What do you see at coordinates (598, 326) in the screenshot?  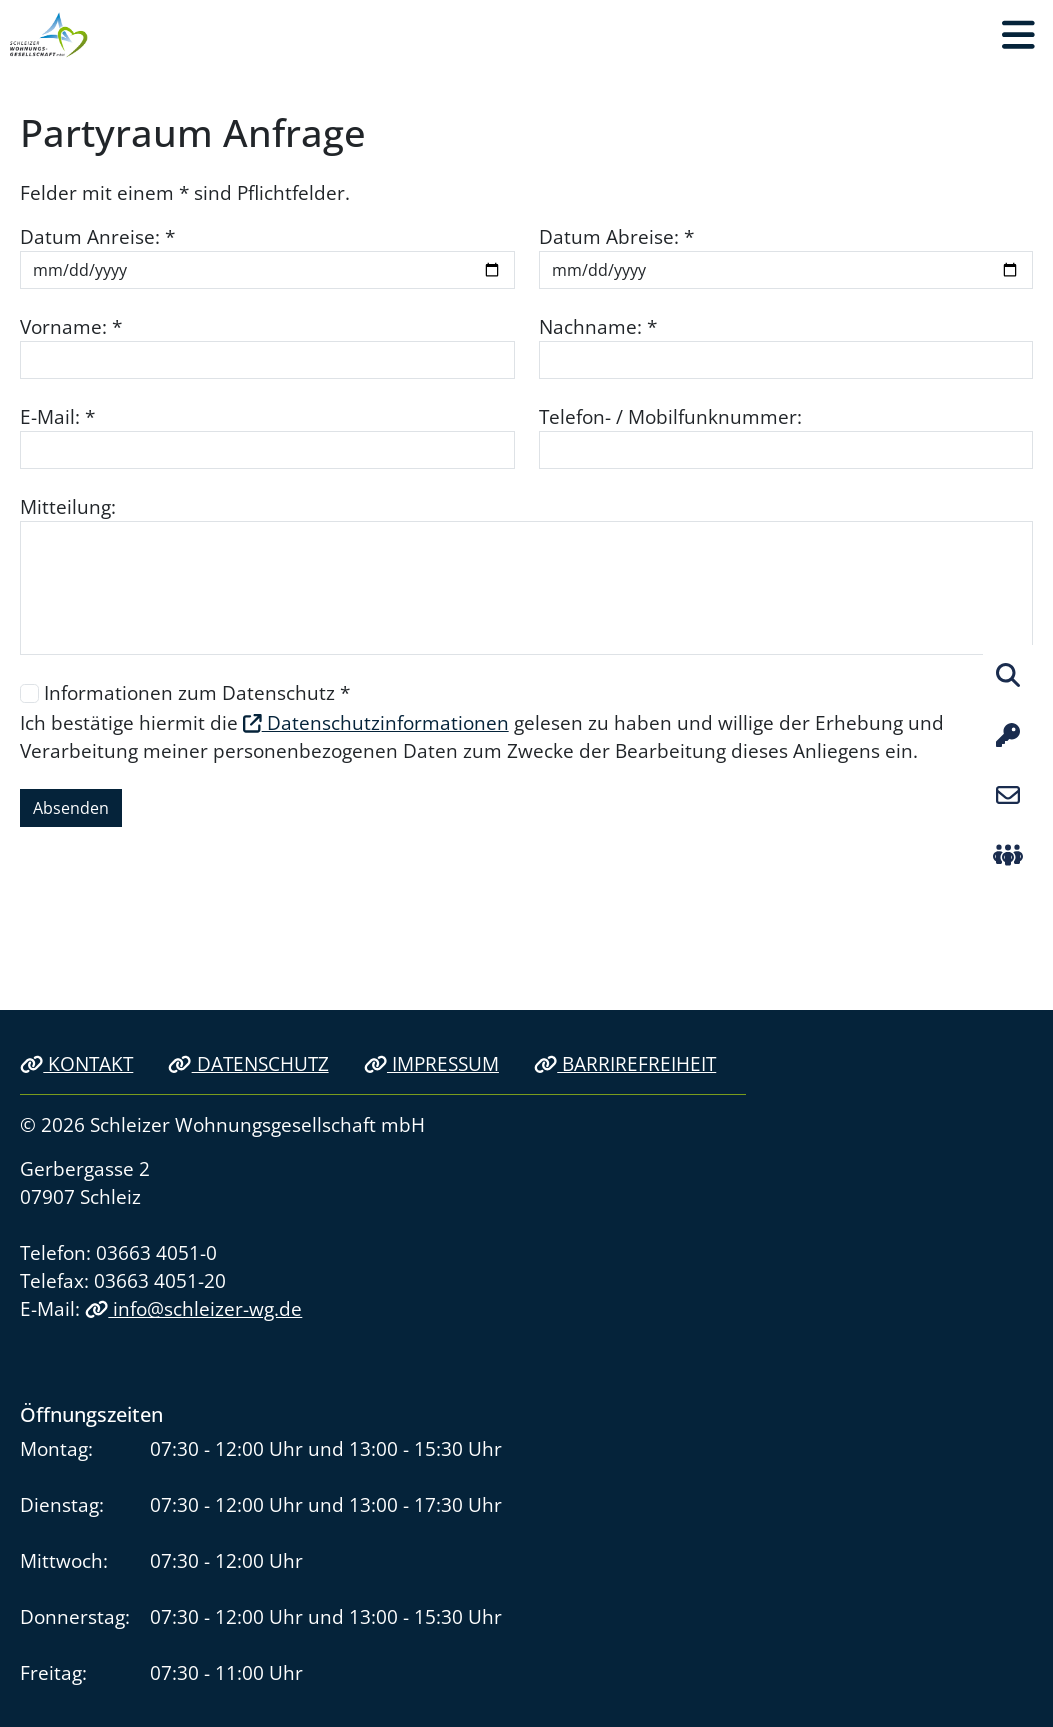 I see `Nachname: *` at bounding box center [598, 326].